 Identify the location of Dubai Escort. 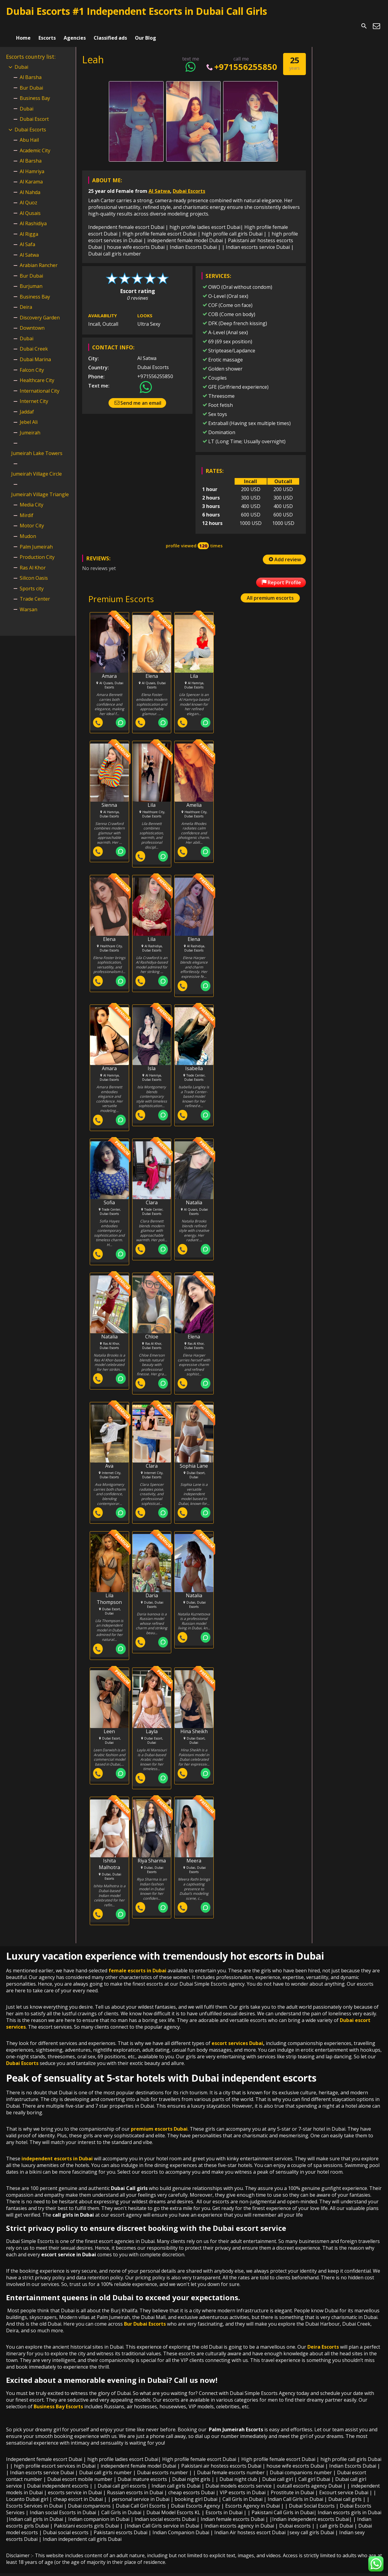
(34, 111).